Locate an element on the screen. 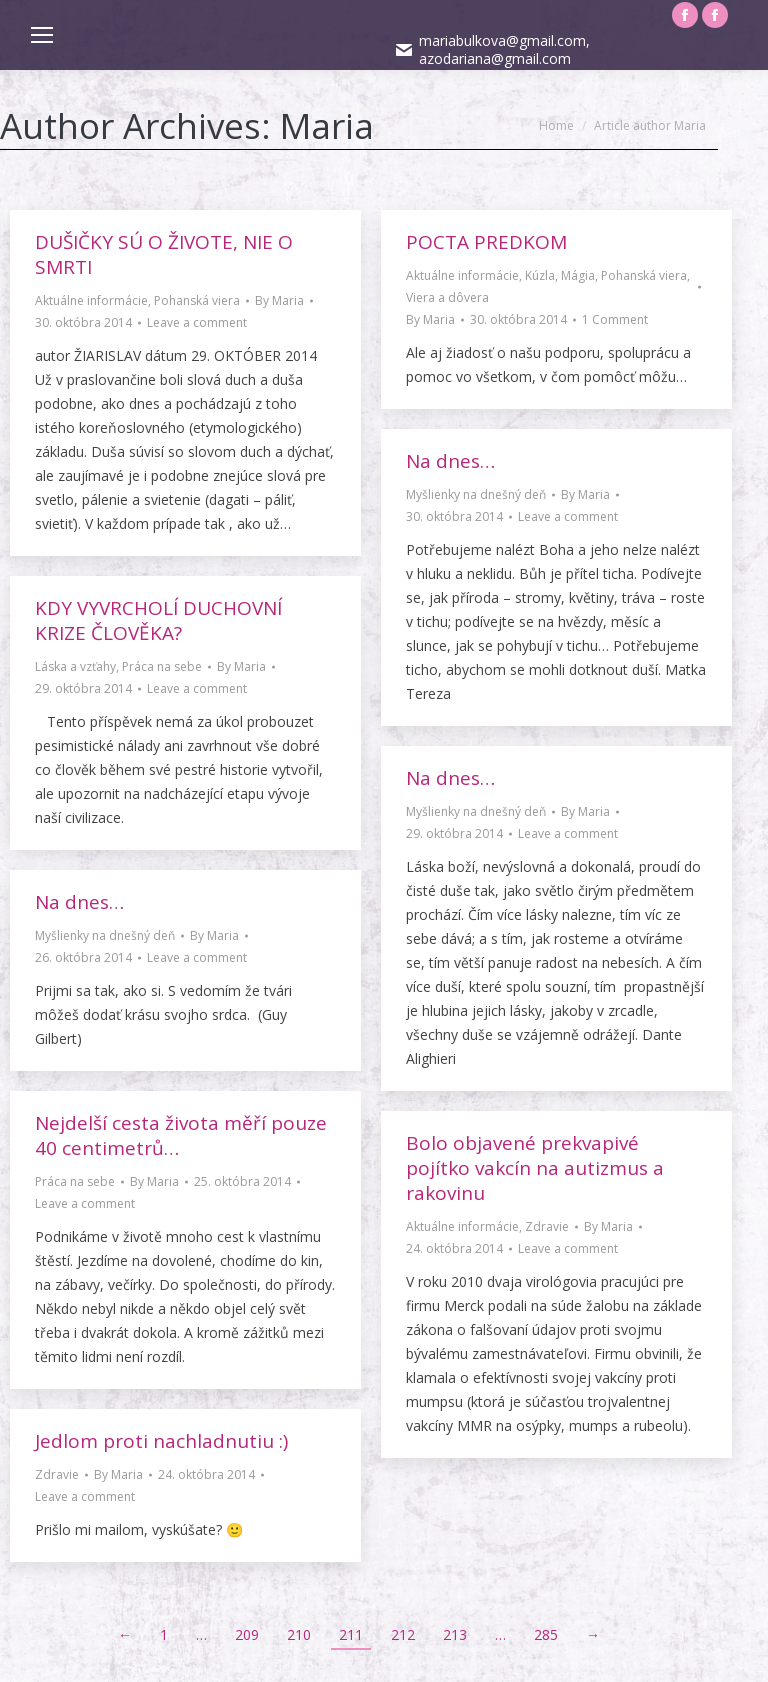  Práca na sebe is located at coordinates (162, 666).